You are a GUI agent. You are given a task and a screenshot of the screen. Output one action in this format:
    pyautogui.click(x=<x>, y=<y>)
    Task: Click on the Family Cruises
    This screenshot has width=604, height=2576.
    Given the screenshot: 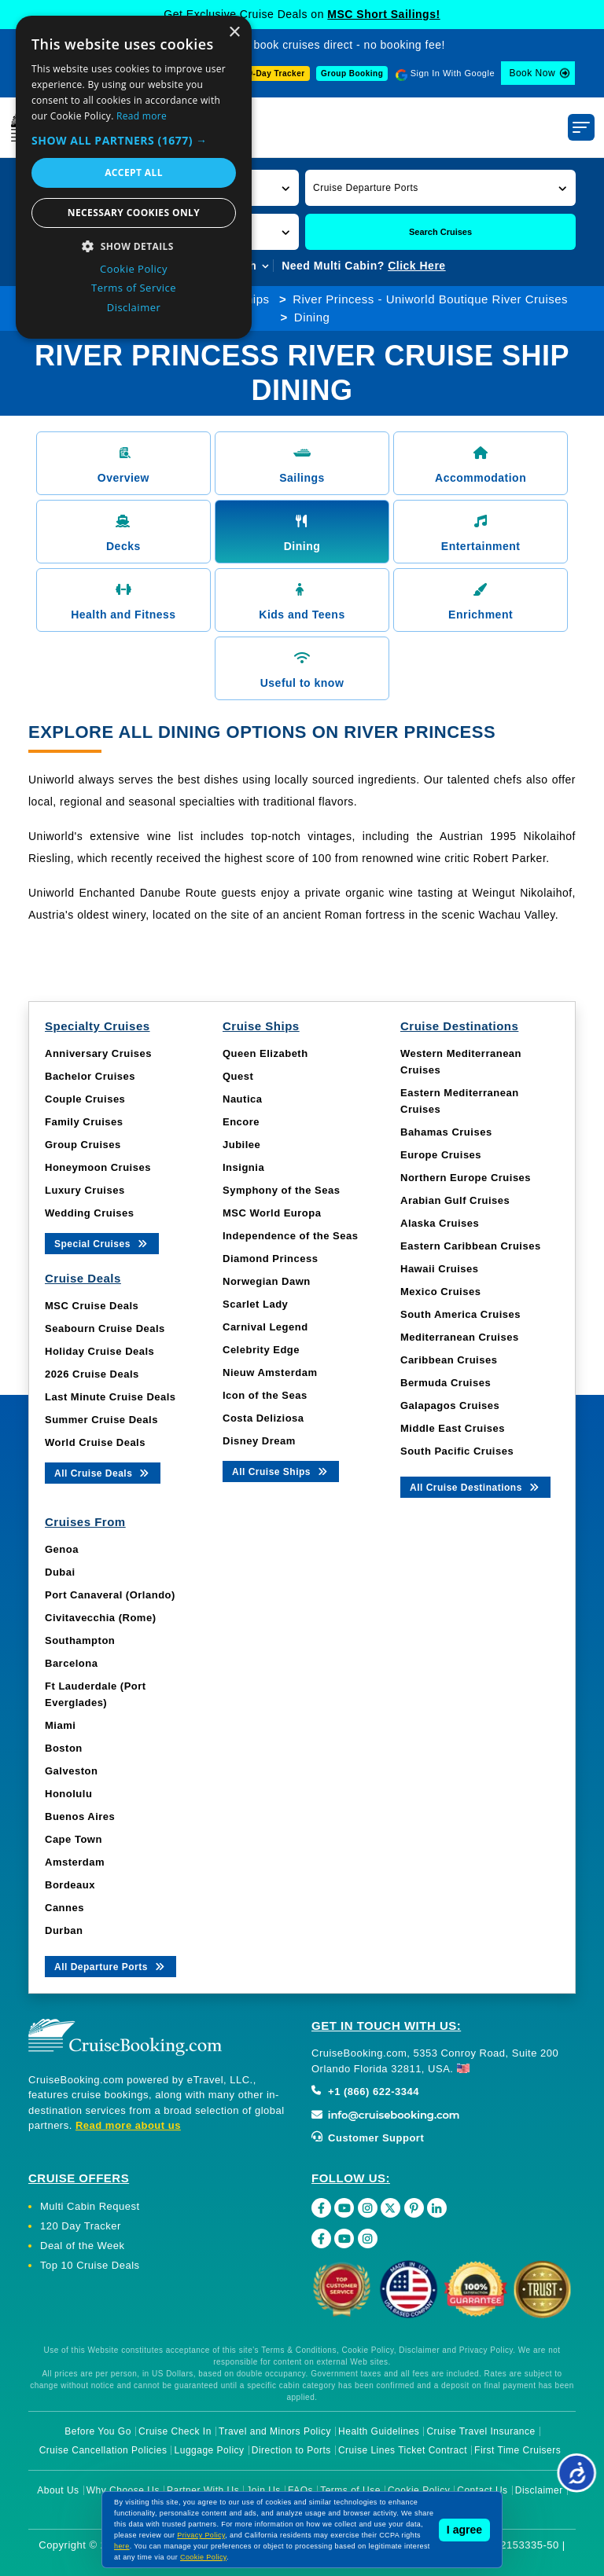 What is the action you would take?
    pyautogui.click(x=84, y=1122)
    